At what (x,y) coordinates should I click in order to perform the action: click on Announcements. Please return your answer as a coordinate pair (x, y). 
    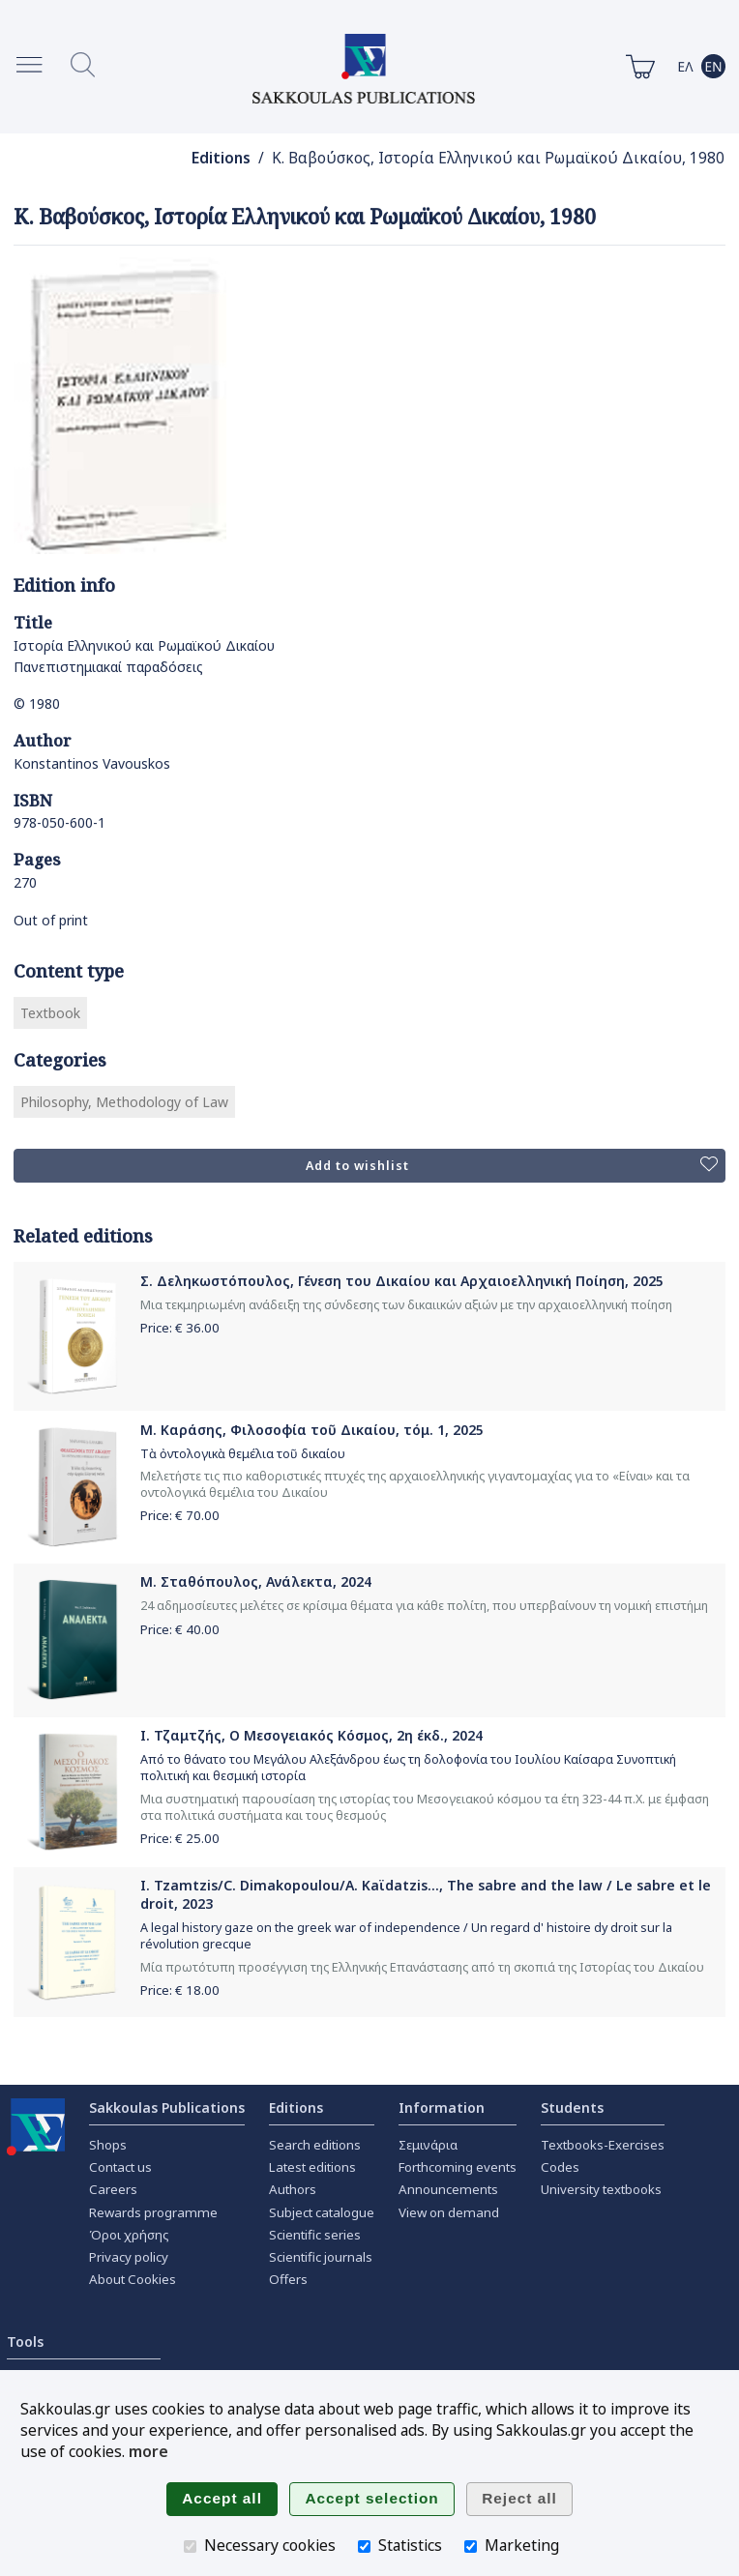
    Looking at the image, I should click on (448, 2189).